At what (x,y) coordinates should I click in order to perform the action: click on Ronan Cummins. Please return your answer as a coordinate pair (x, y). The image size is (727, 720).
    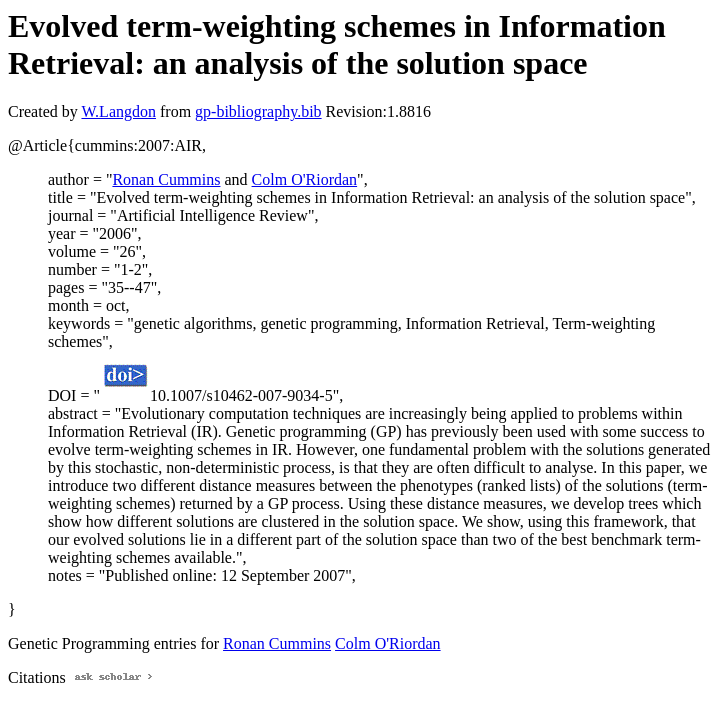
    Looking at the image, I should click on (166, 179).